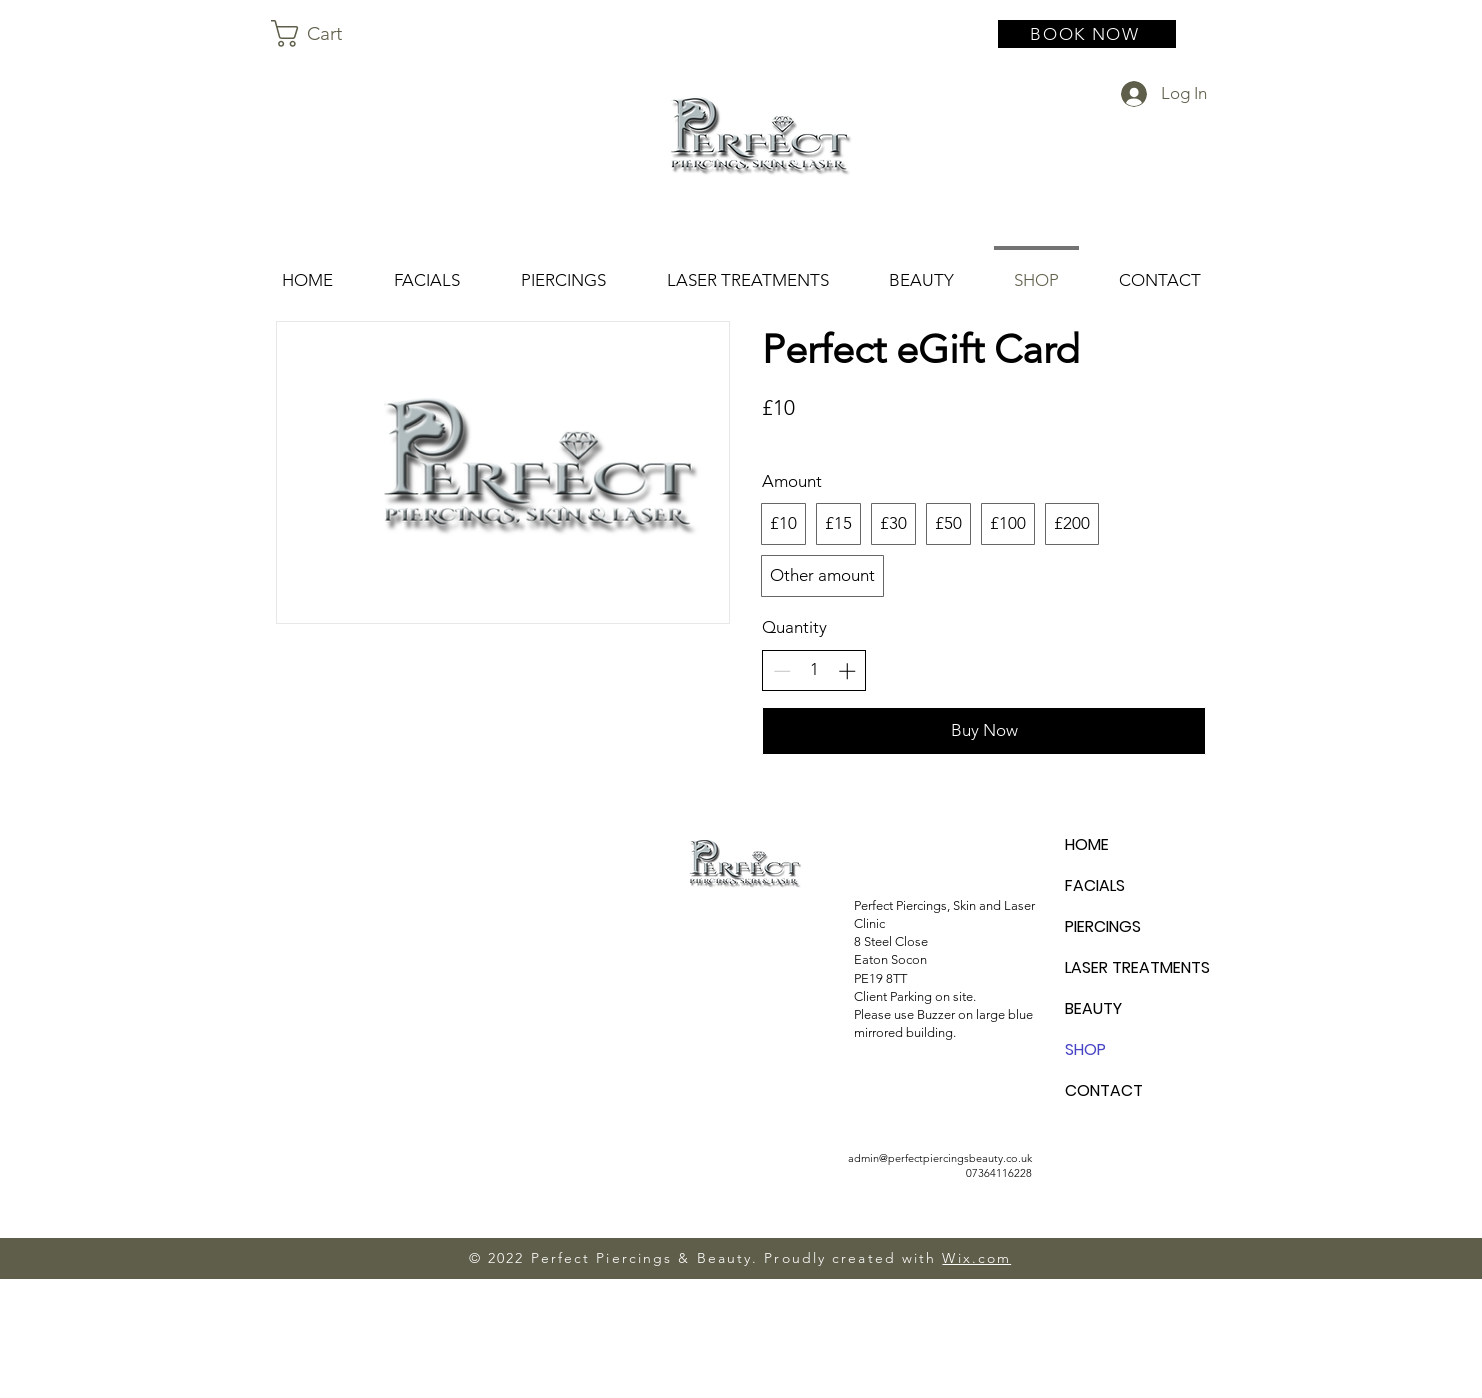 The height and width of the screenshot is (1398, 1482). Describe the element at coordinates (1087, 34) in the screenshot. I see `[BOOK NOW]` at that location.